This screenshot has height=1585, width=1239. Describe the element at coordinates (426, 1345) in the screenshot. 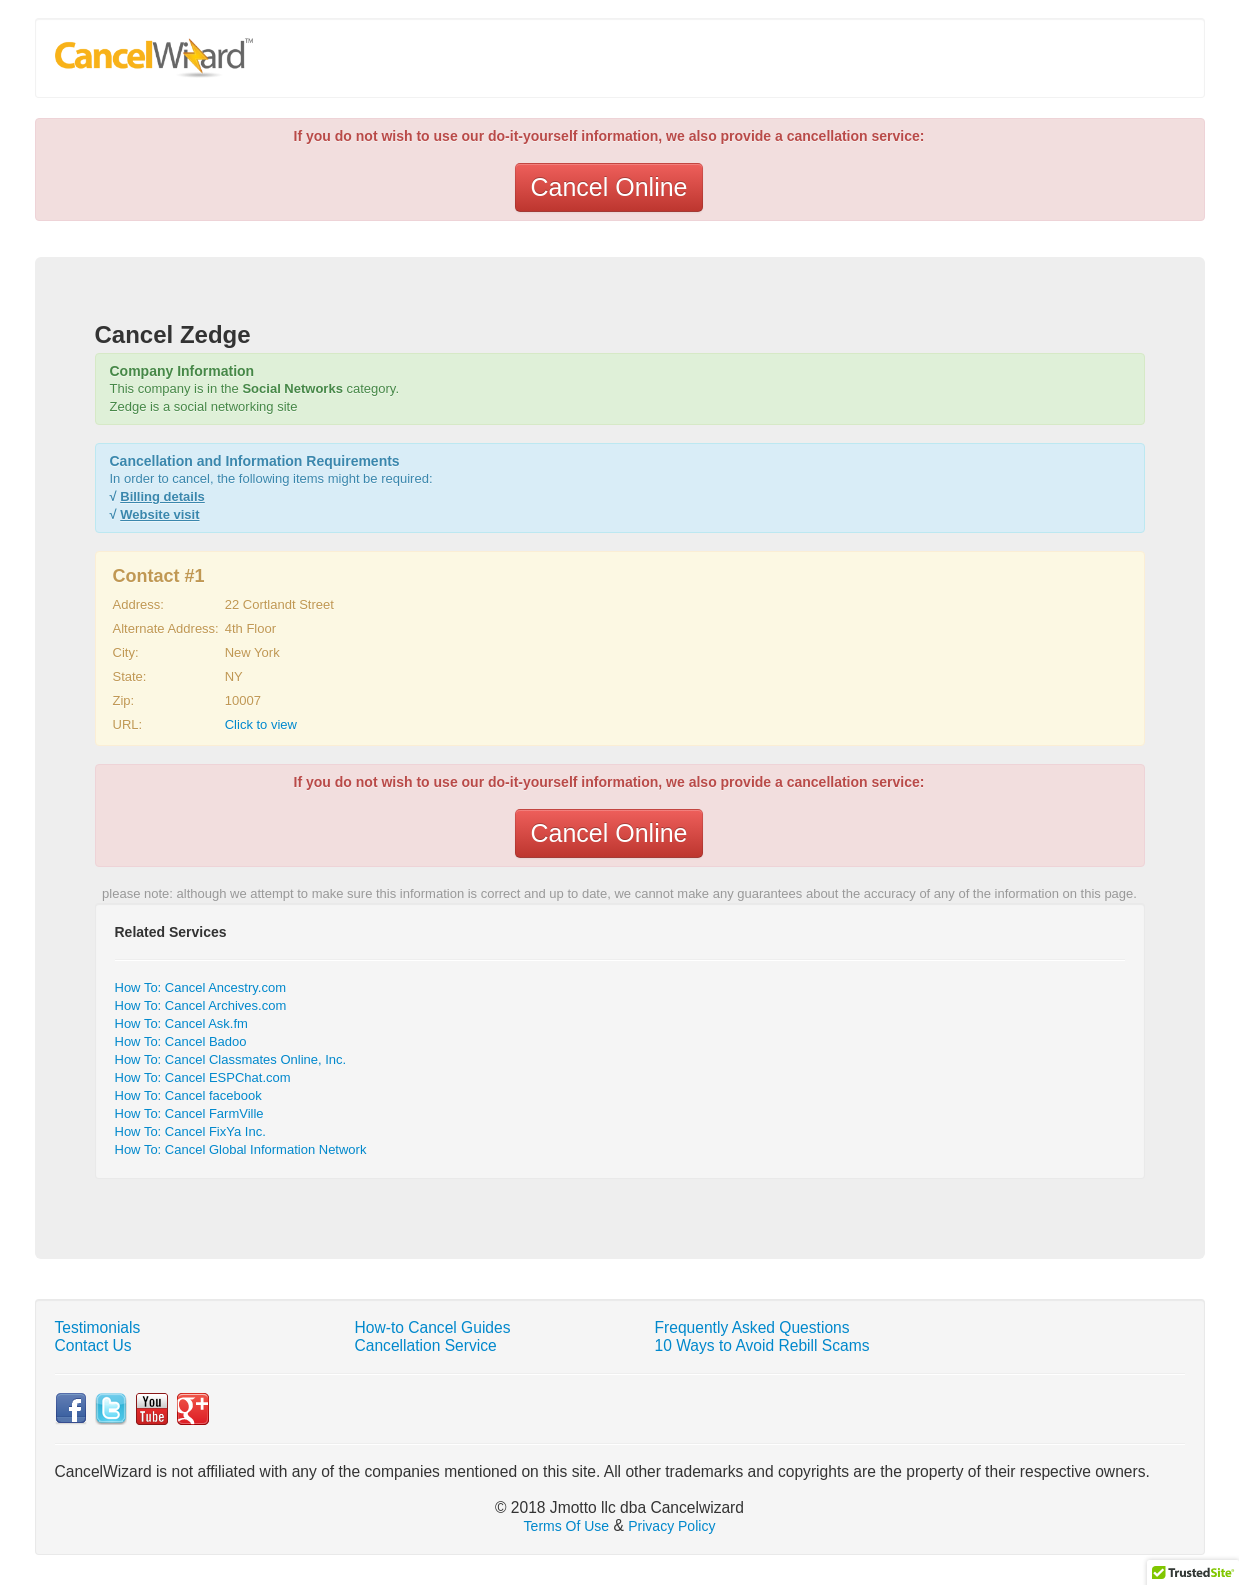

I see `Cancellation Service` at that location.